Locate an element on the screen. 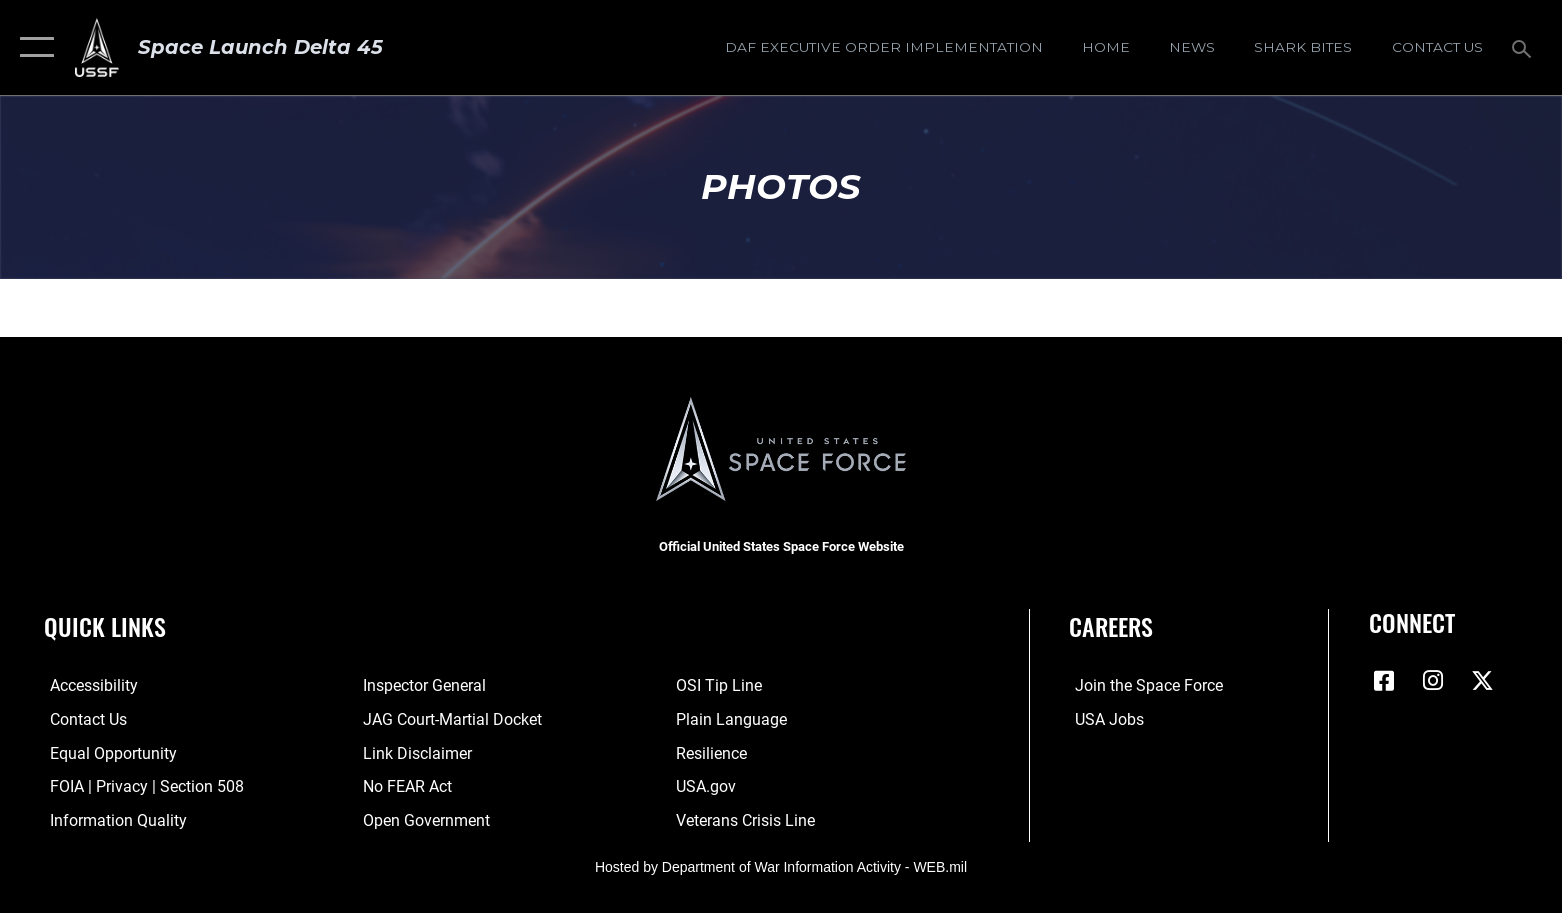  Hosted by Department of War Information Activity - WEB.mil is located at coordinates (781, 866).